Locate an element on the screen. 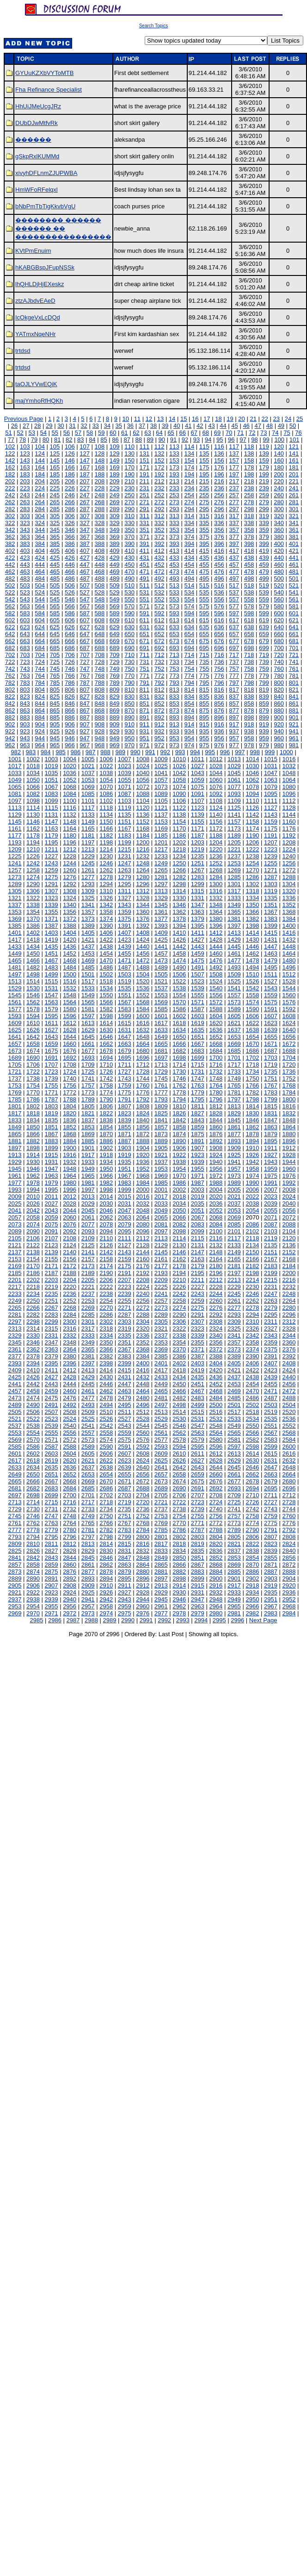  1877 is located at coordinates (234, 1134).